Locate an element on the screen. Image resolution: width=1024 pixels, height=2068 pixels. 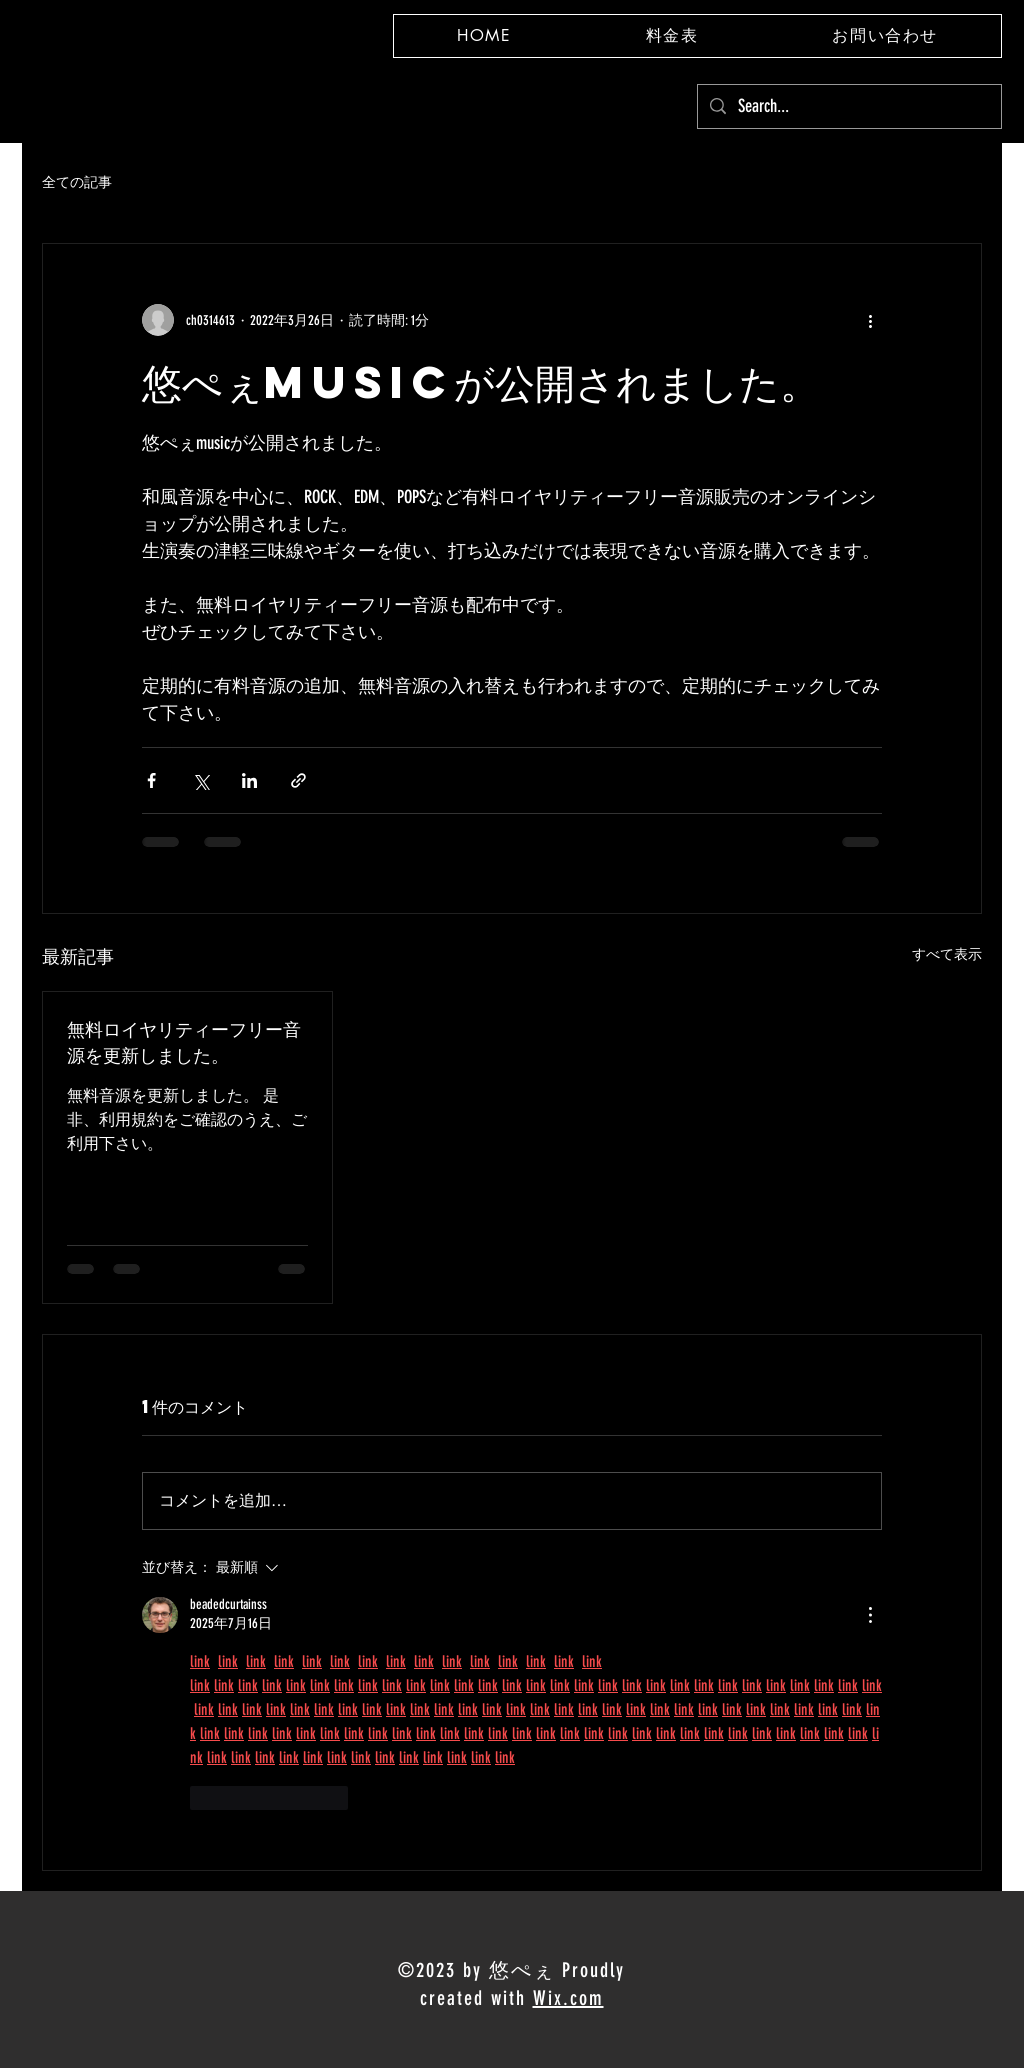
[X（Twitter）でシェア] is located at coordinates (200, 780).